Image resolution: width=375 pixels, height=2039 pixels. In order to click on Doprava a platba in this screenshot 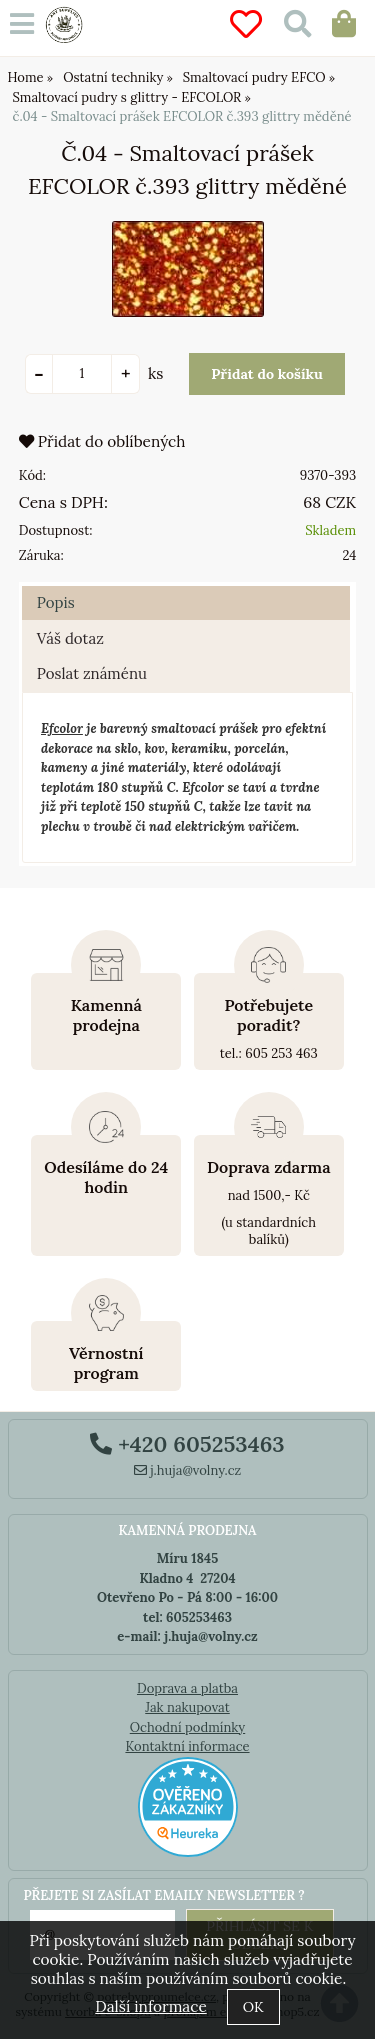, I will do `click(187, 1688)`.